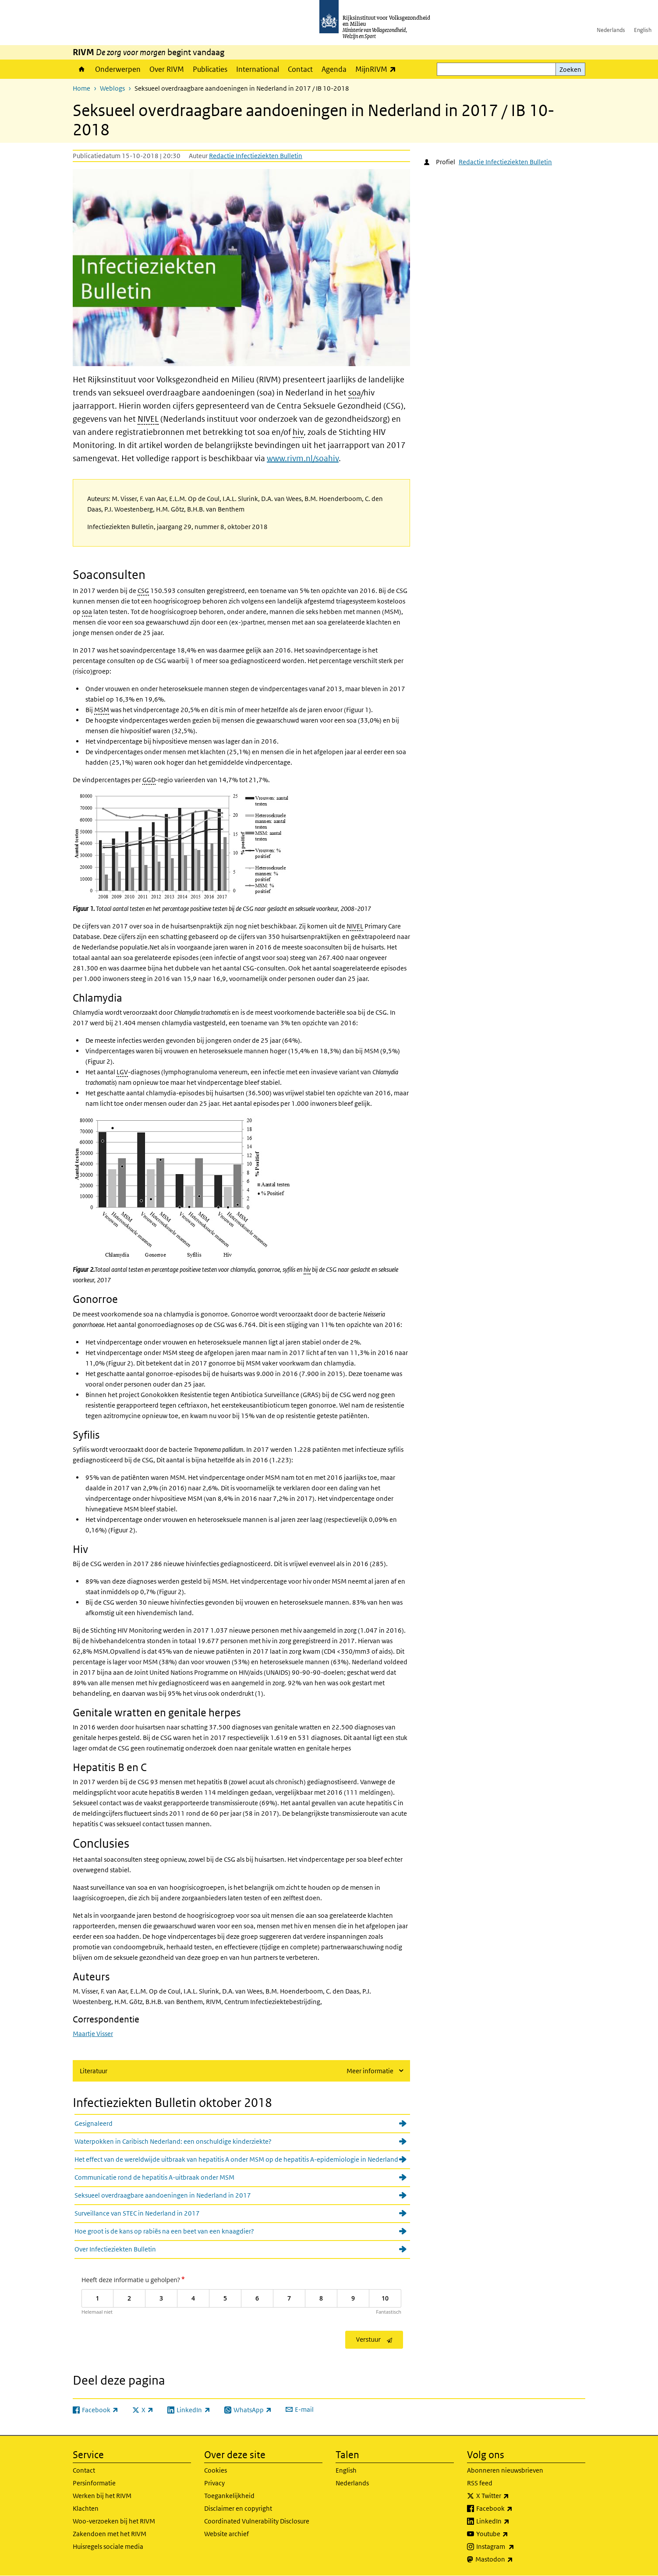 The height and width of the screenshot is (2576, 658). Describe the element at coordinates (257, 69) in the screenshot. I see `International` at that location.